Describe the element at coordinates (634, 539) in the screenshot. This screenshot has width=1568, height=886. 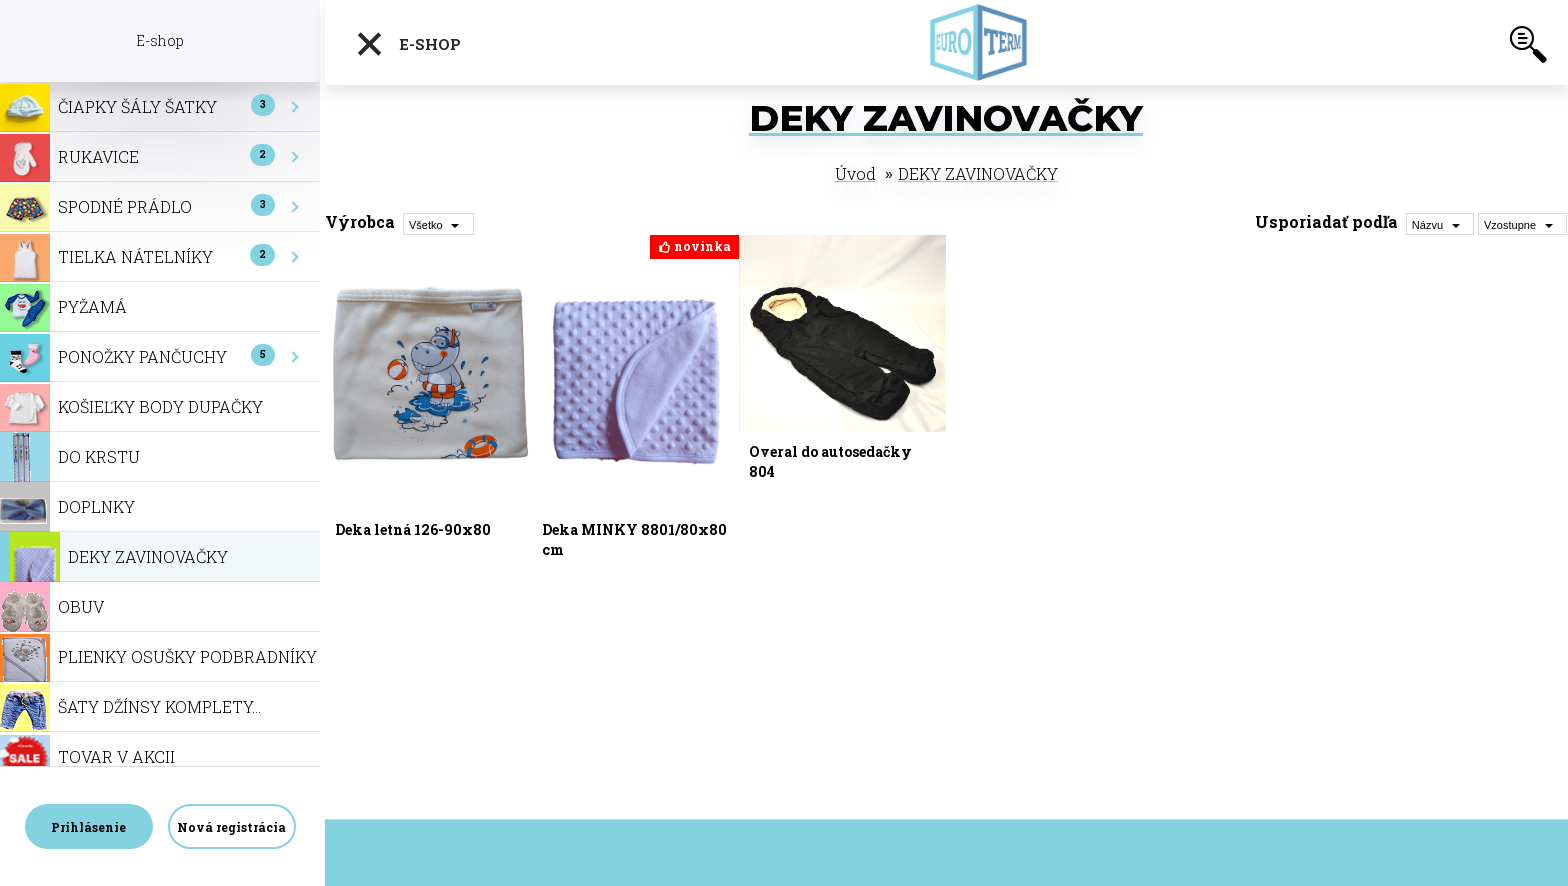
I see `Deka MINKY 8801/80x80 cm` at that location.